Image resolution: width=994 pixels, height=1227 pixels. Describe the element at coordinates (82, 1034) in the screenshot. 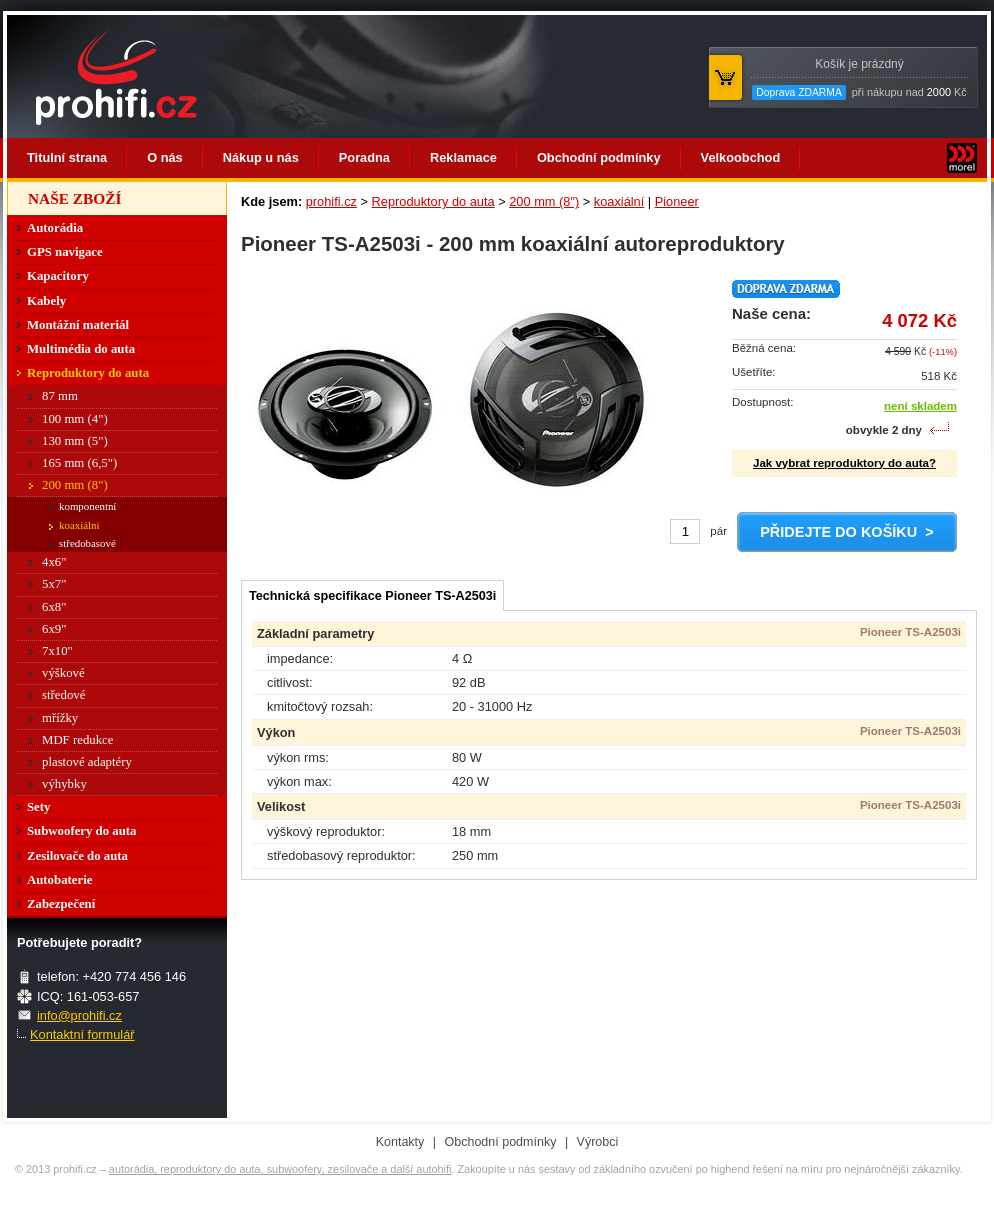

I see `Kontaktní formulář` at that location.